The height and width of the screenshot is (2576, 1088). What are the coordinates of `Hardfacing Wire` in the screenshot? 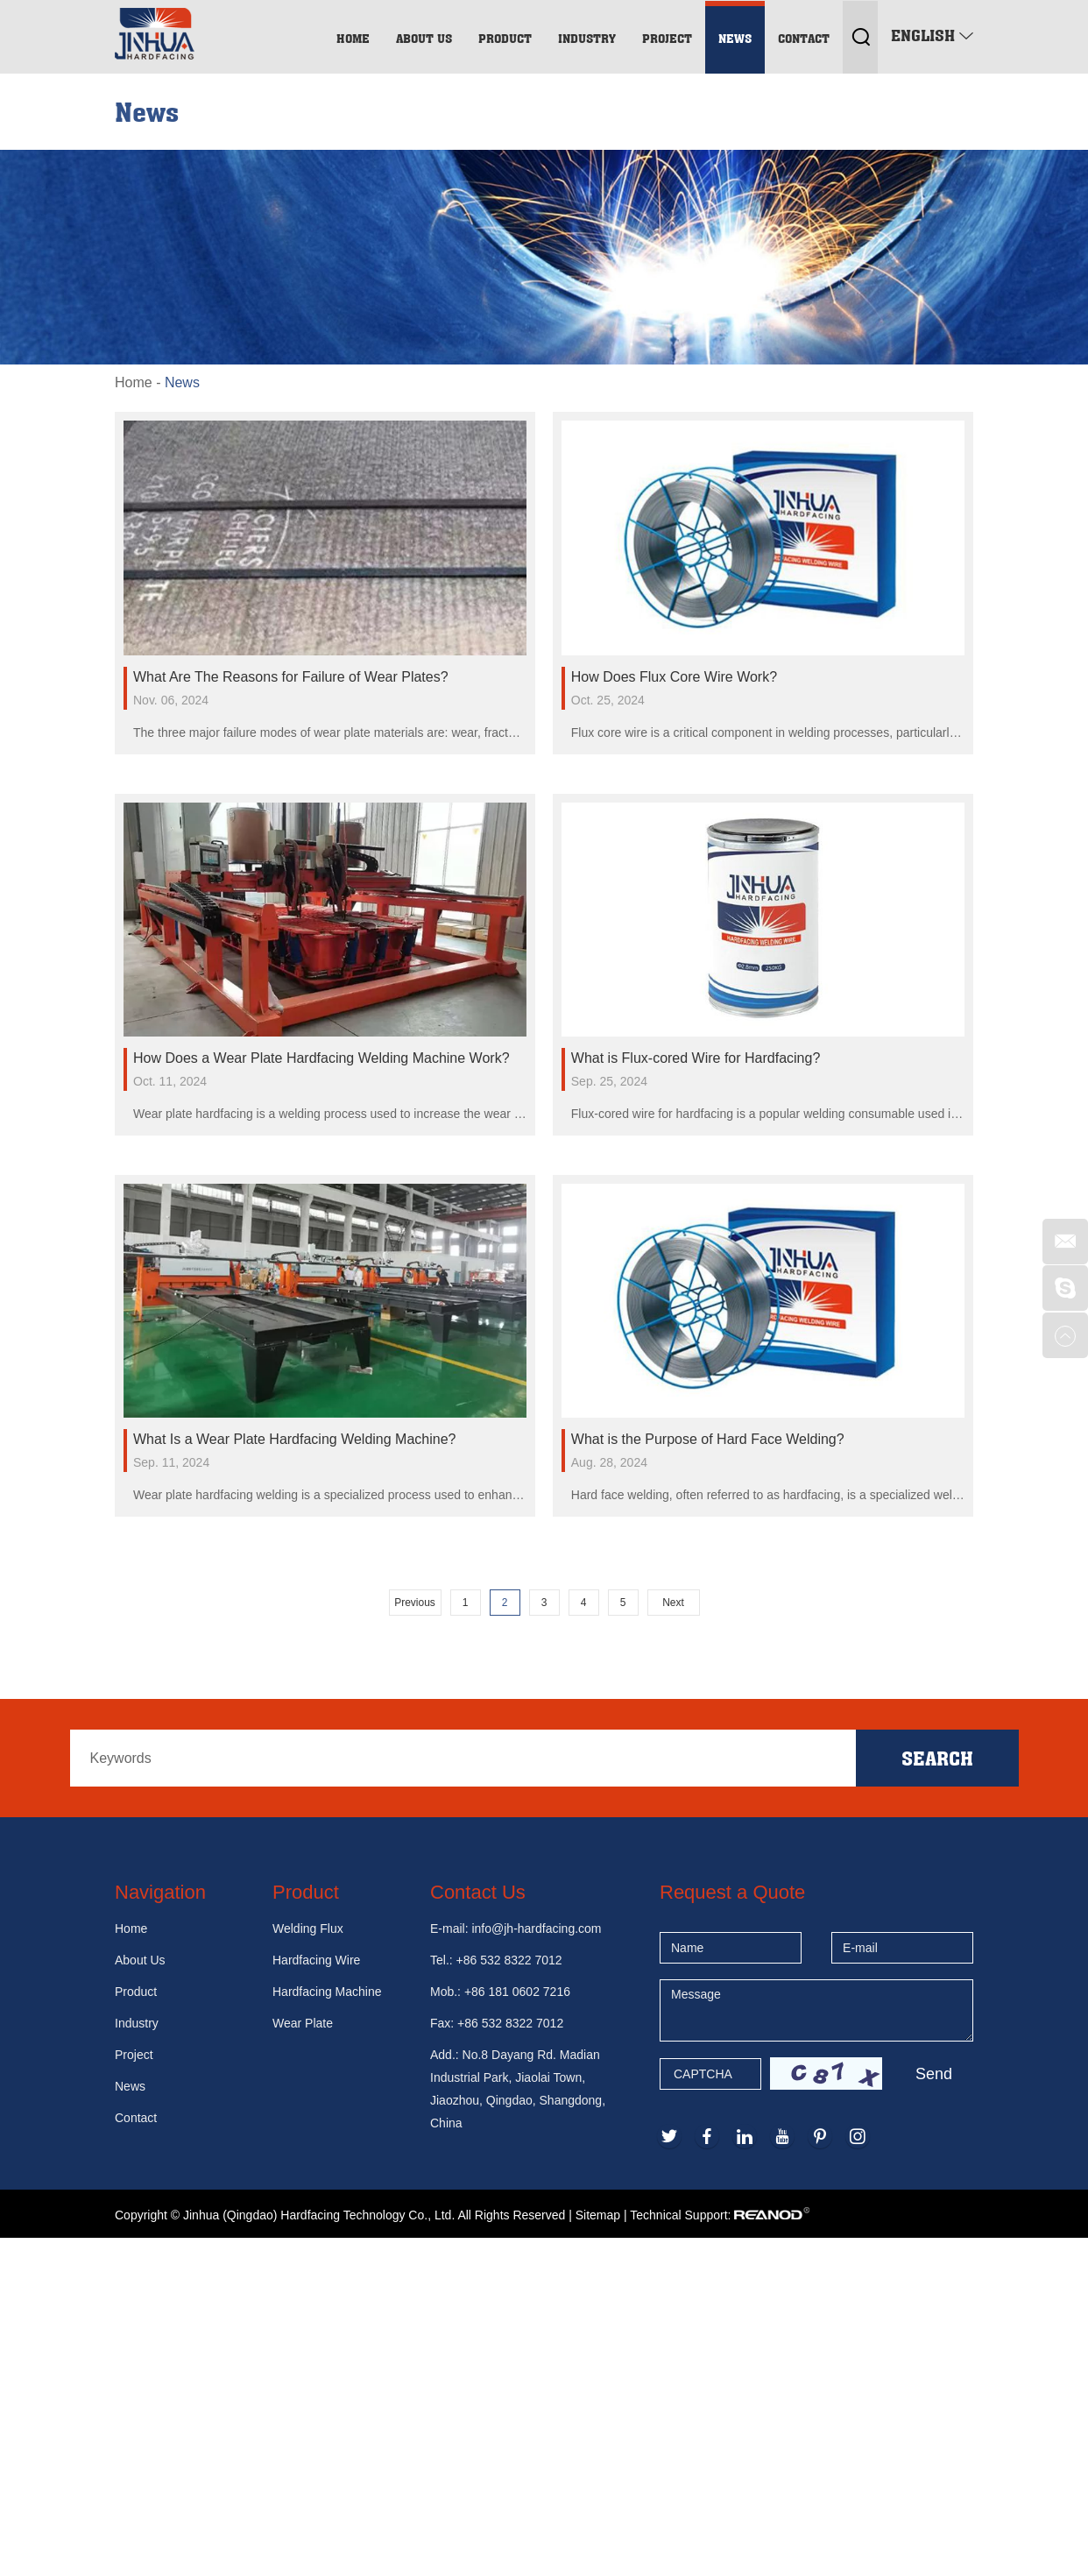 It's located at (316, 1960).